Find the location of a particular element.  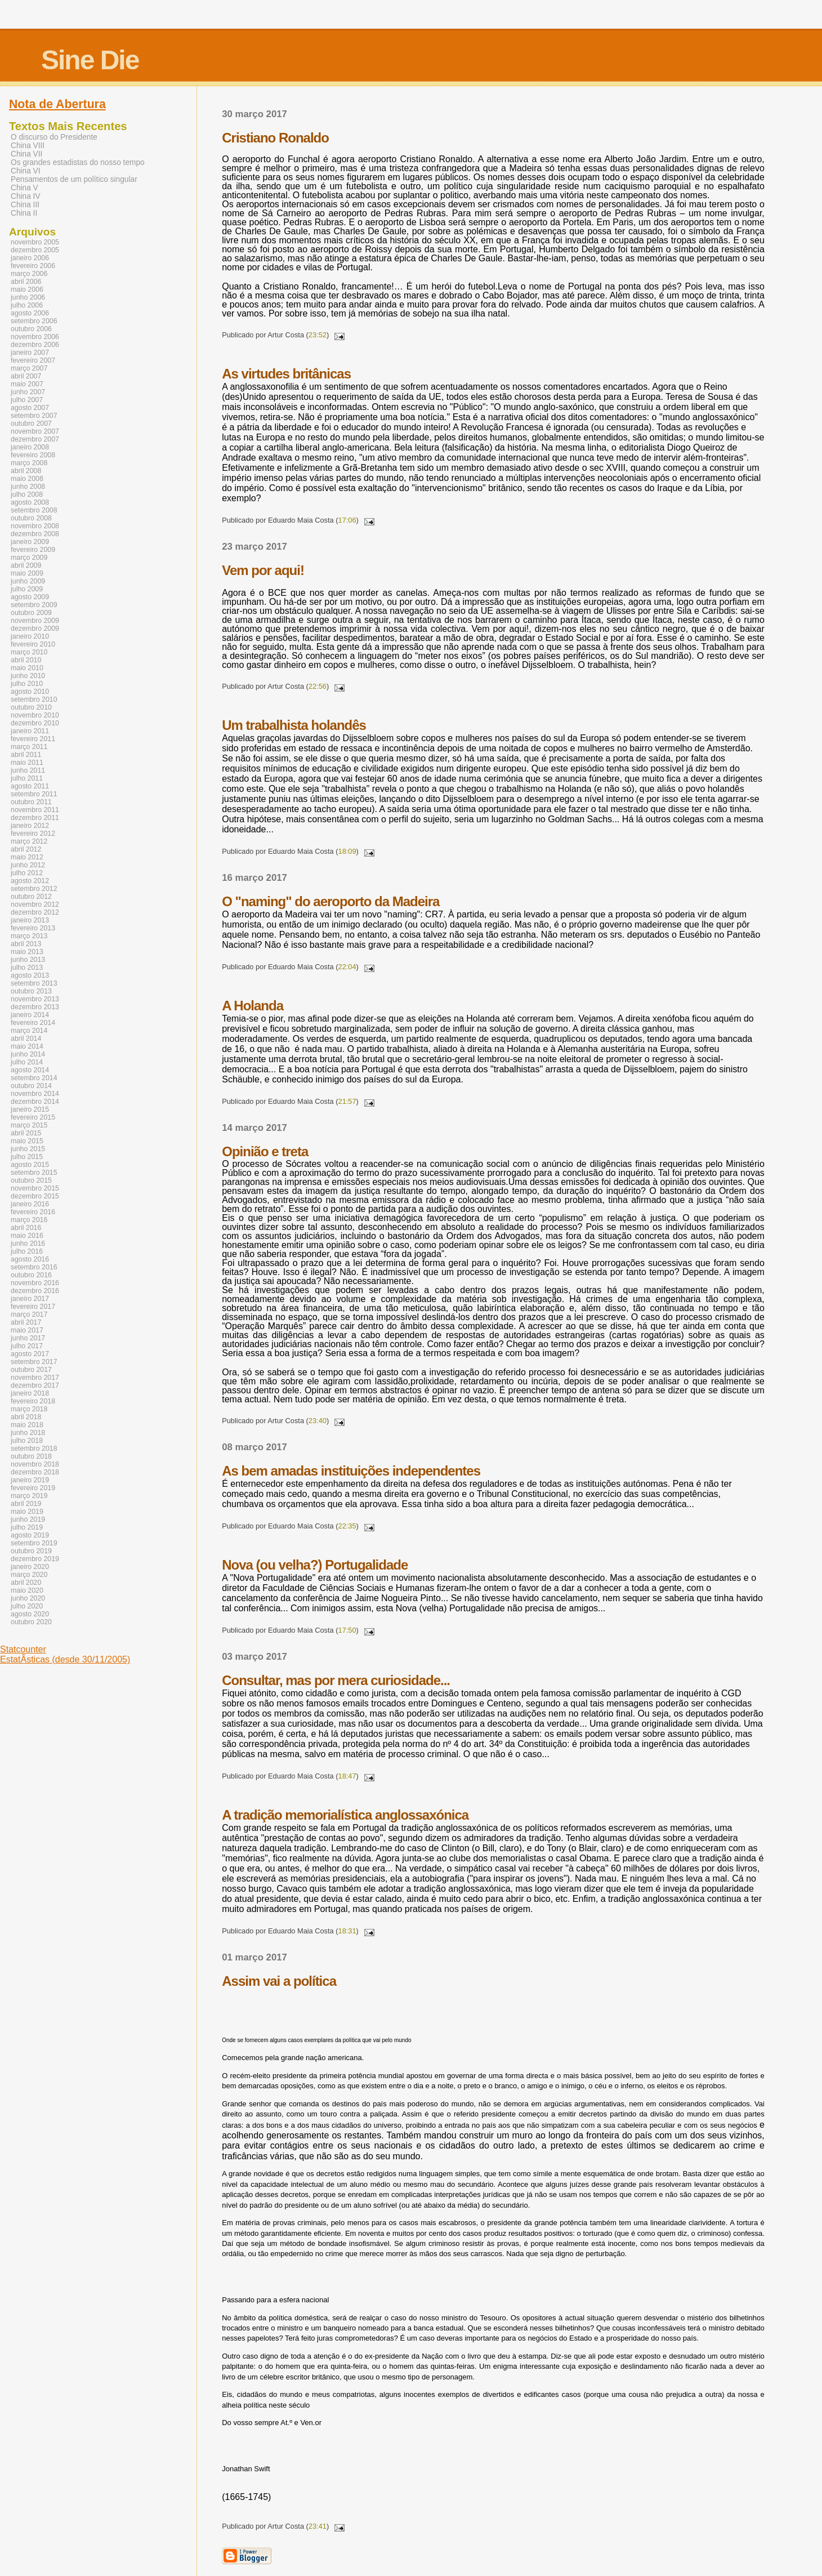

janeiro 2014 is located at coordinates (30, 1015).